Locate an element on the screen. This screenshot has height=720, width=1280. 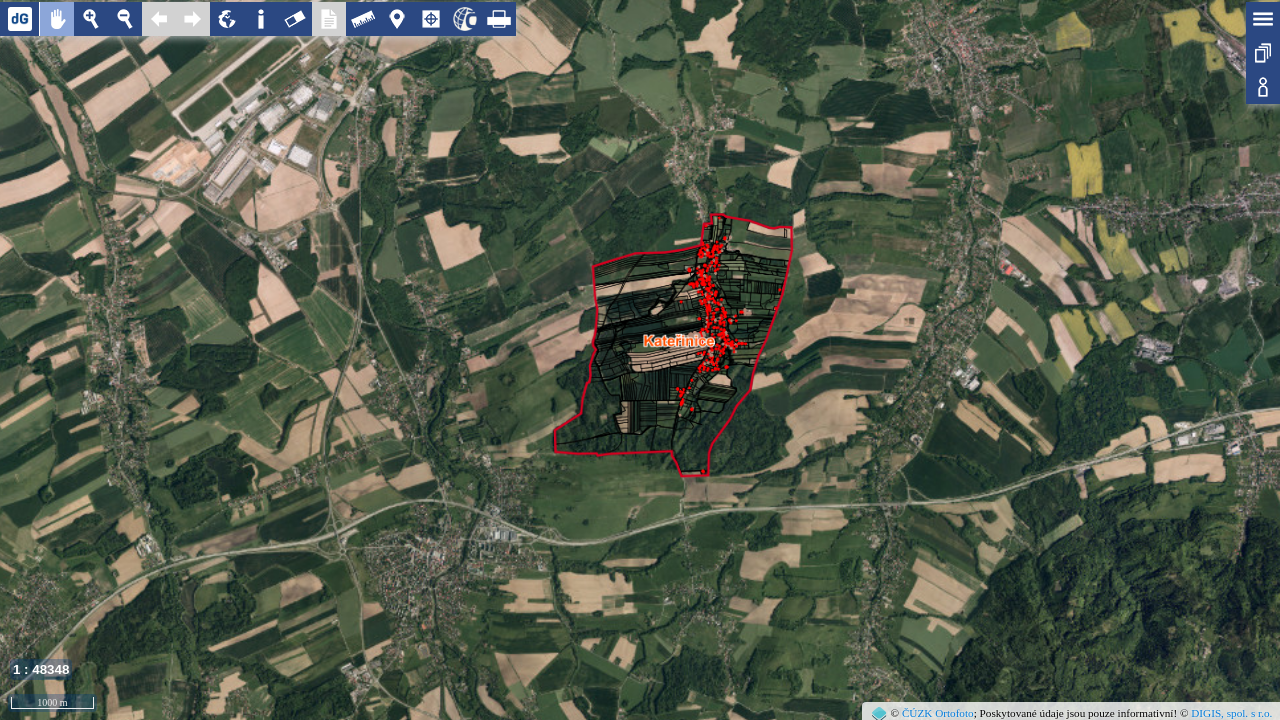
1 : 48348 is located at coordinates (41, 669).